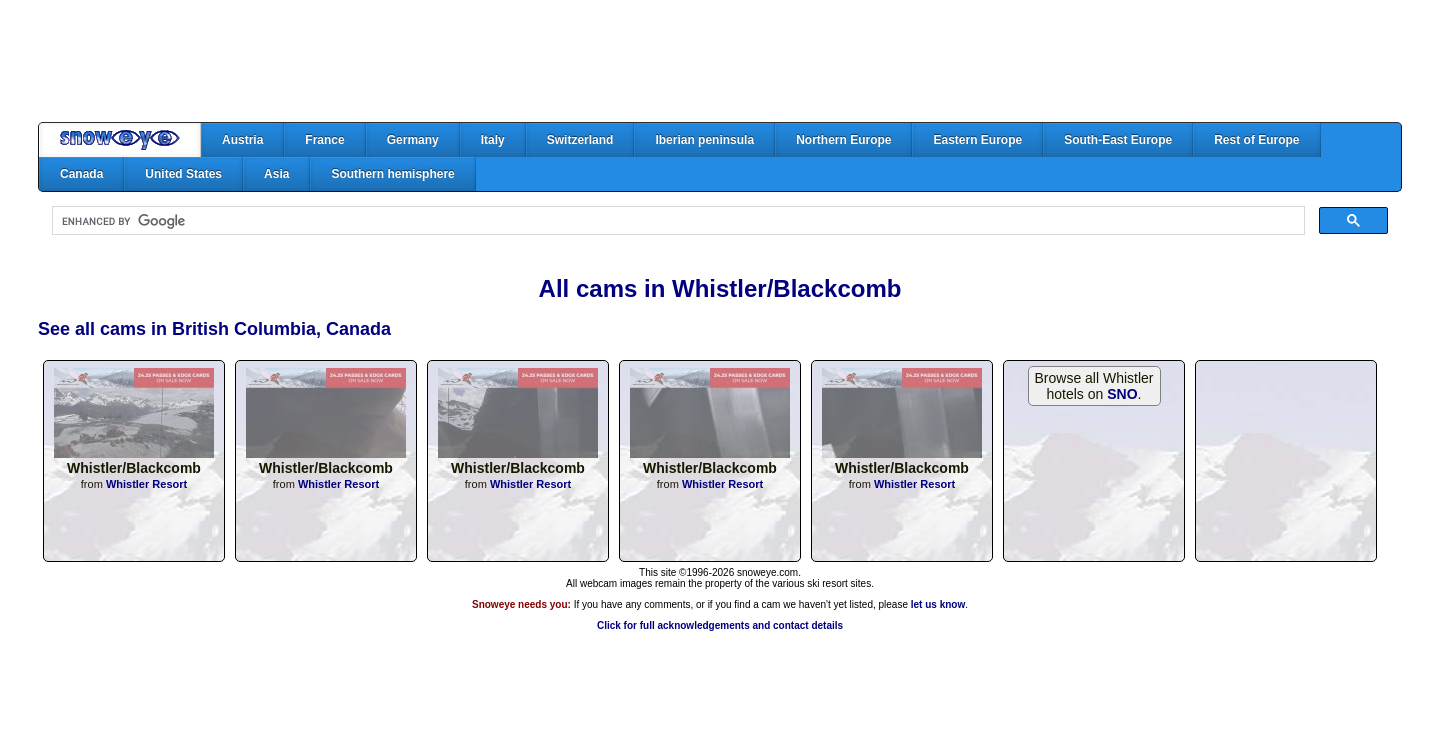  Describe the element at coordinates (977, 140) in the screenshot. I see `Eastern Europe` at that location.